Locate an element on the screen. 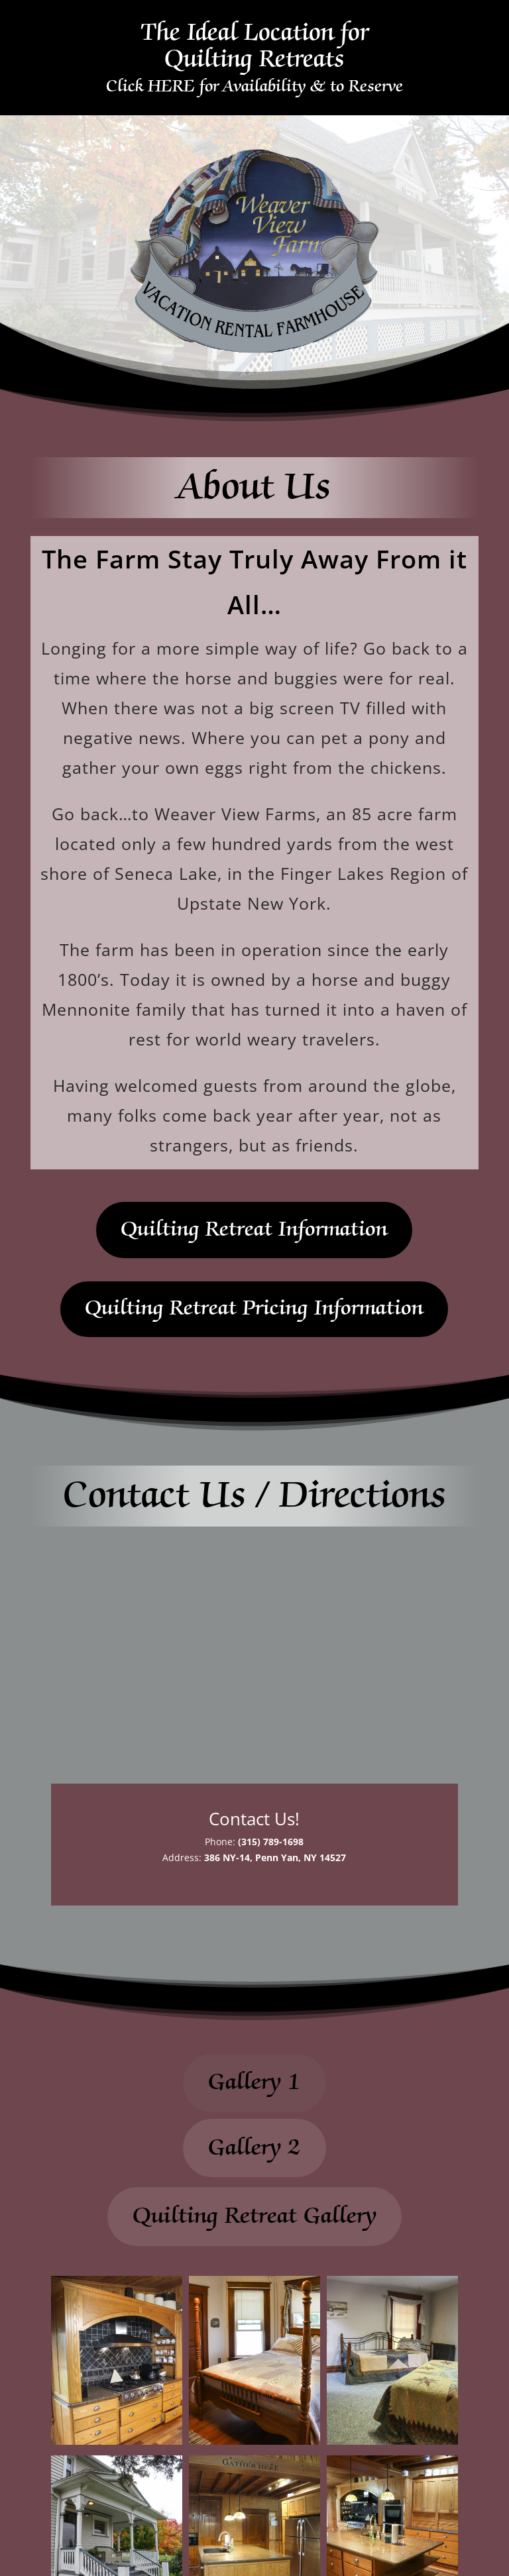 This screenshot has width=509, height=2576. Quilting Retreat Pricing Information is located at coordinates (254, 1308).